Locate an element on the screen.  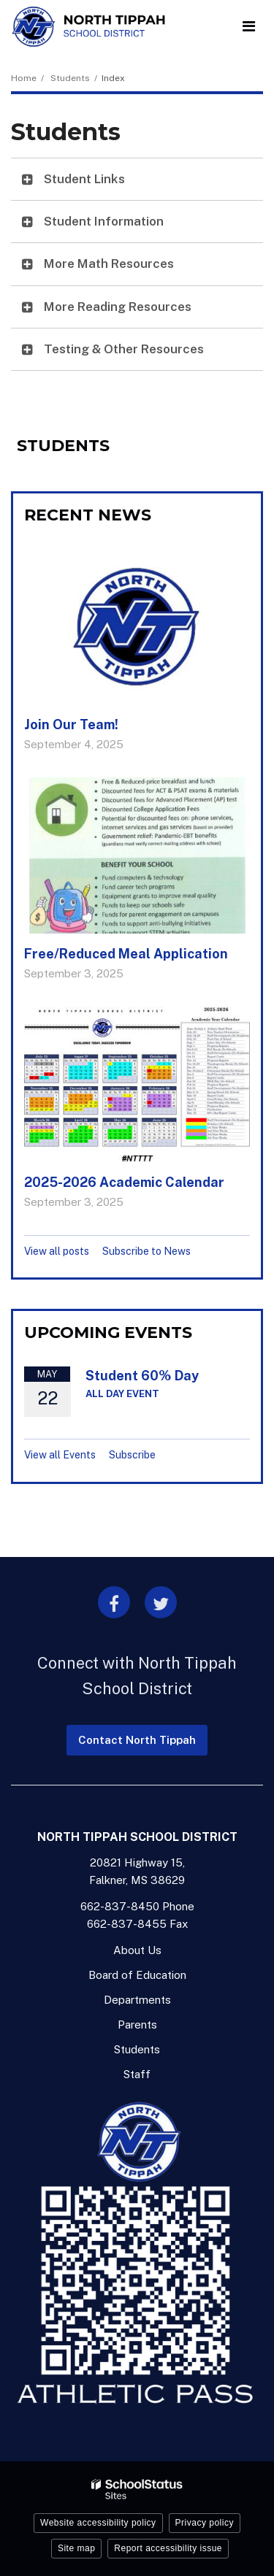
Departments is located at coordinates (137, 1999).